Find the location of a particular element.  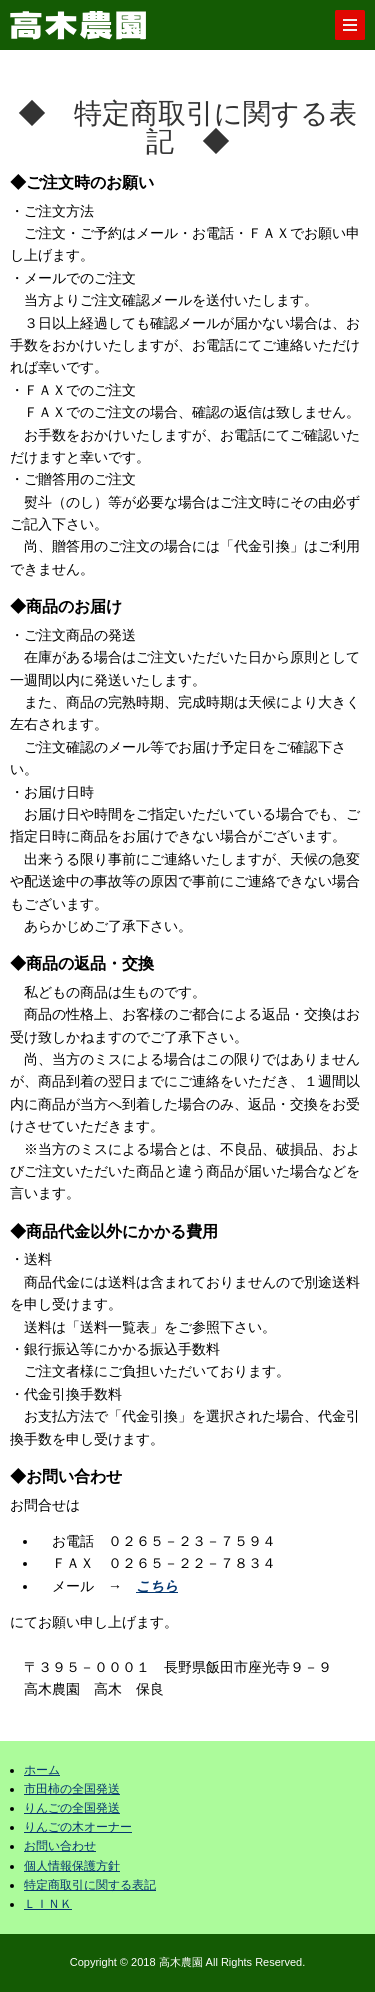

市田柿の全国発送 is located at coordinates (72, 1789).